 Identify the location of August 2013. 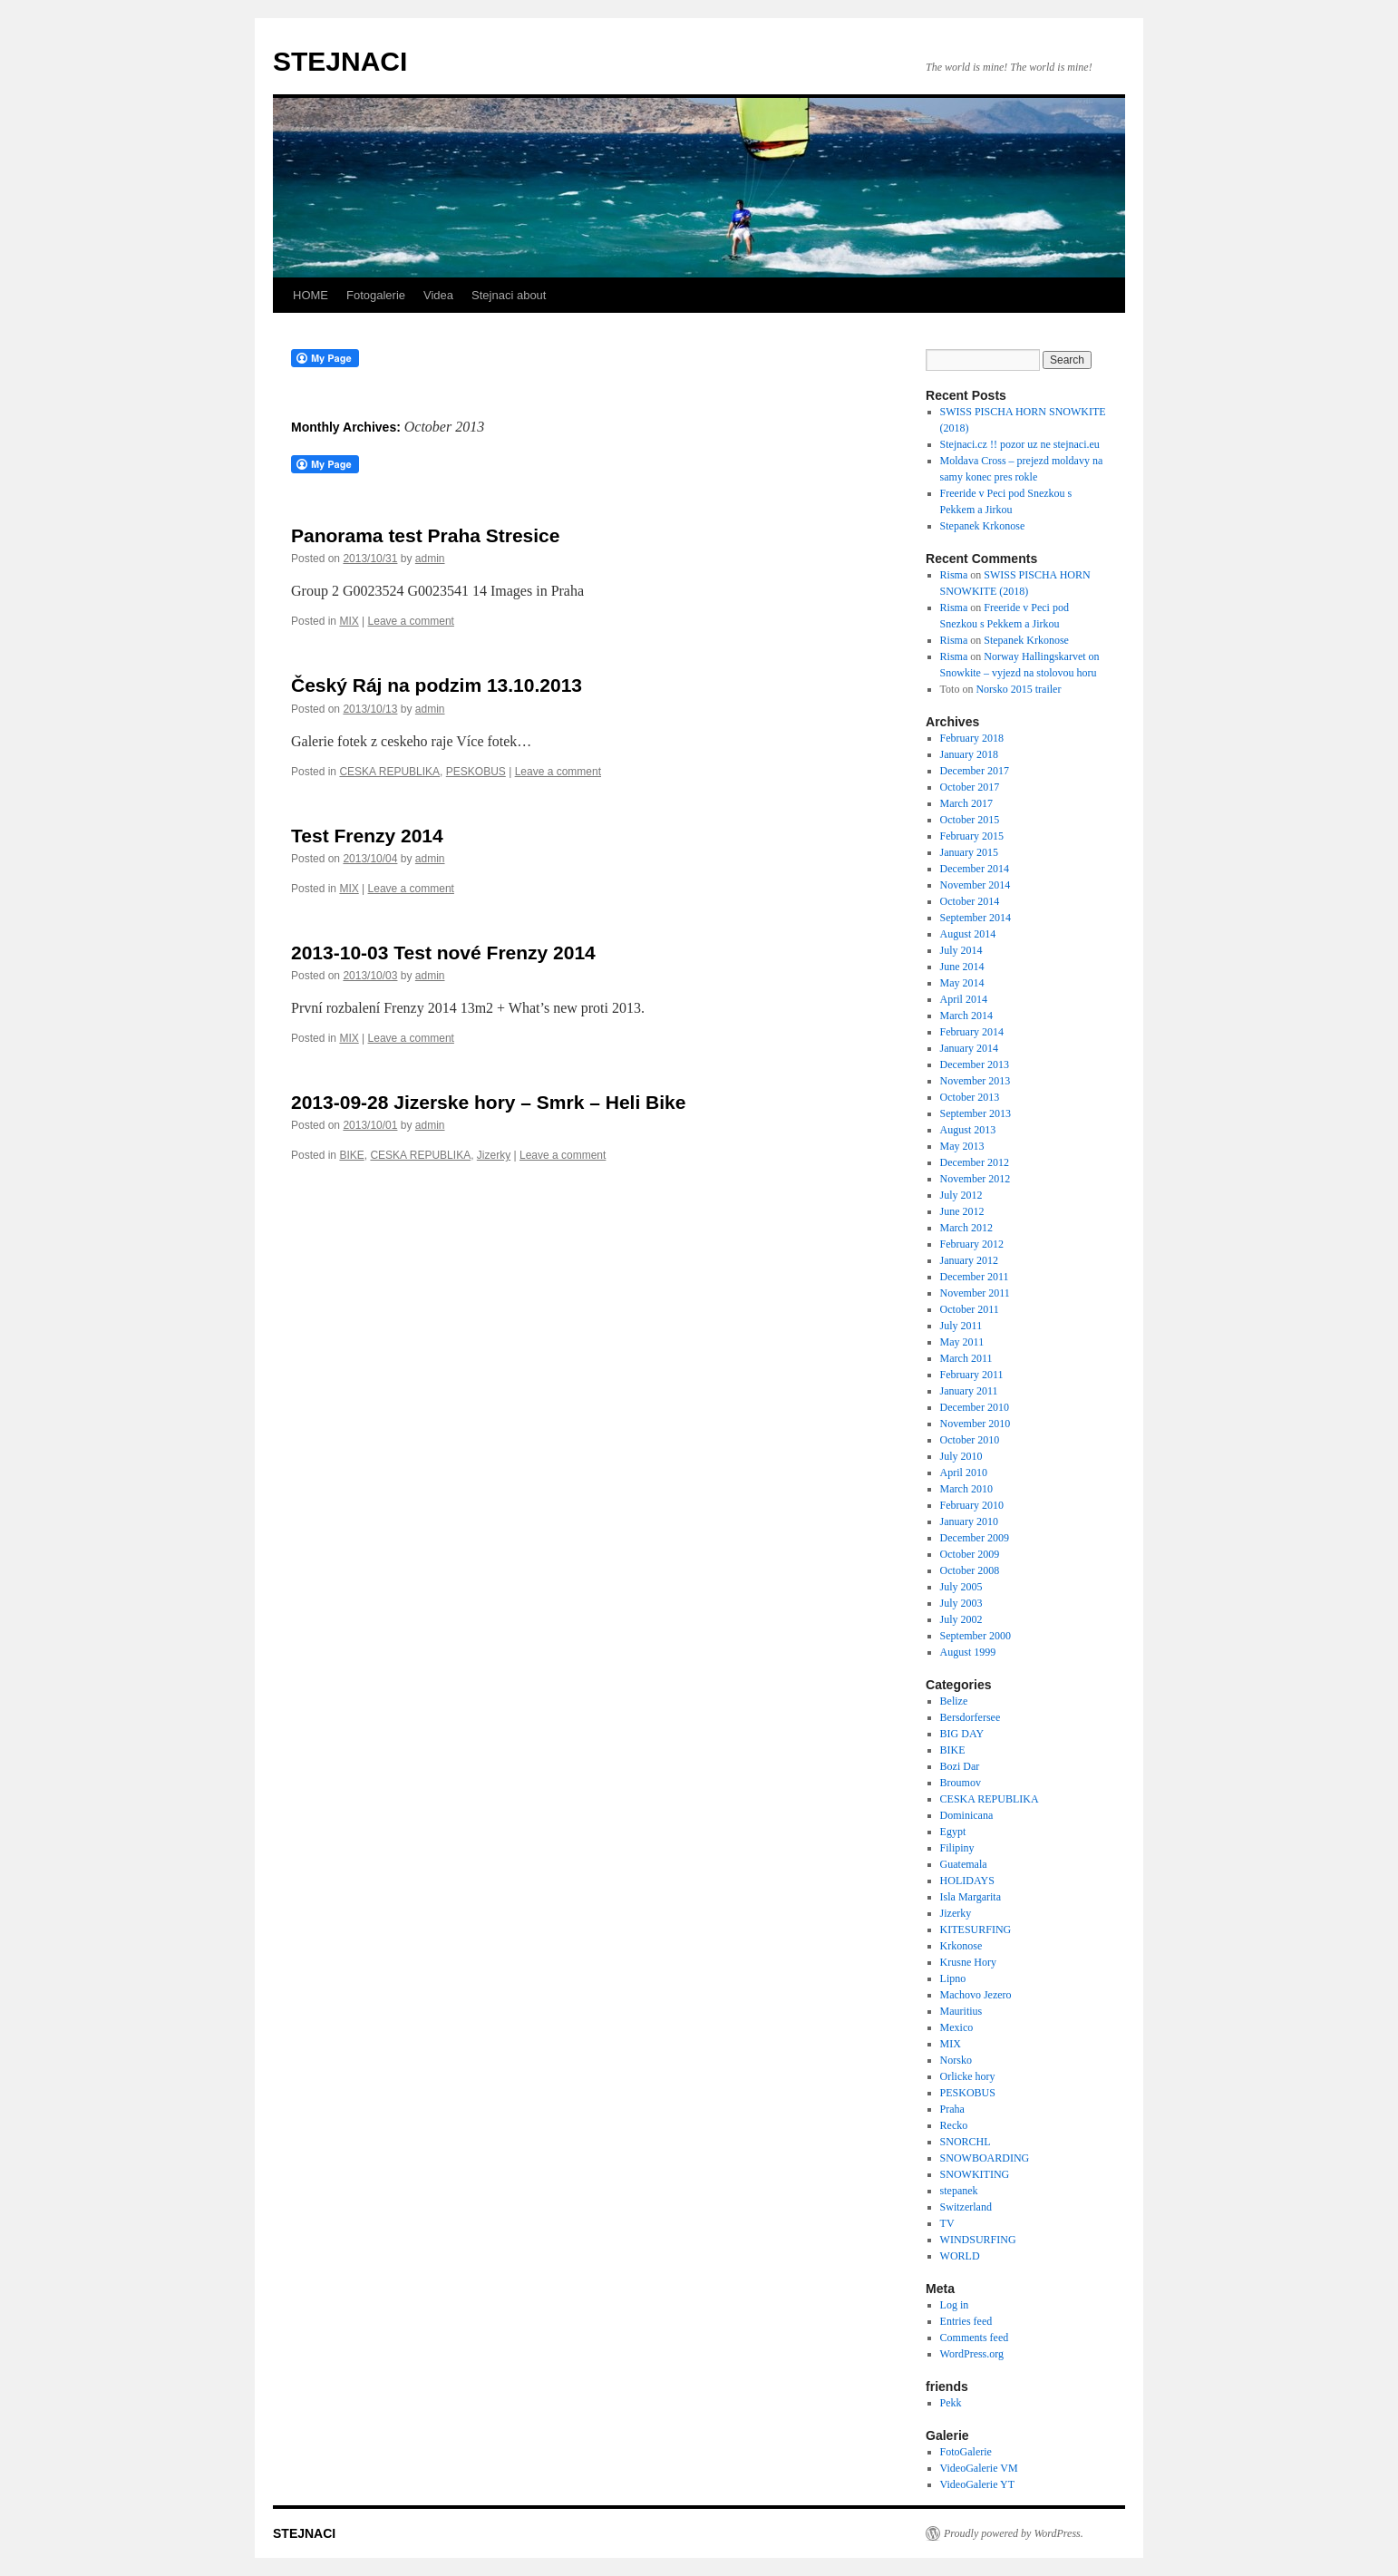
(968, 1129).